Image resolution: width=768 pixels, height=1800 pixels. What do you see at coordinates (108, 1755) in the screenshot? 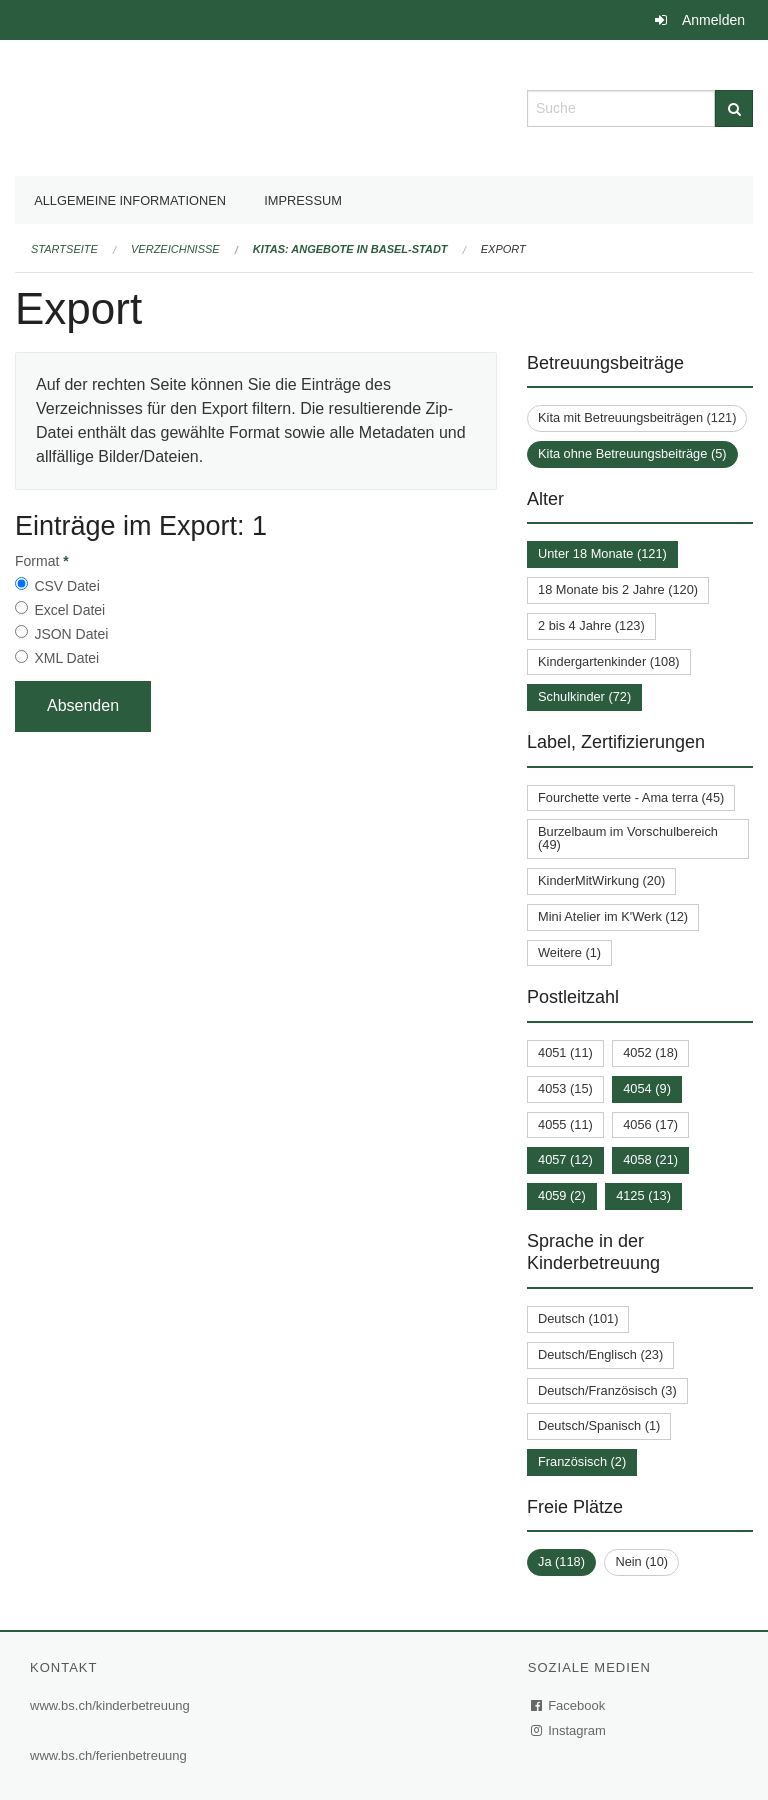
I see `www.bs.ch/ferienbetreuung` at bounding box center [108, 1755].